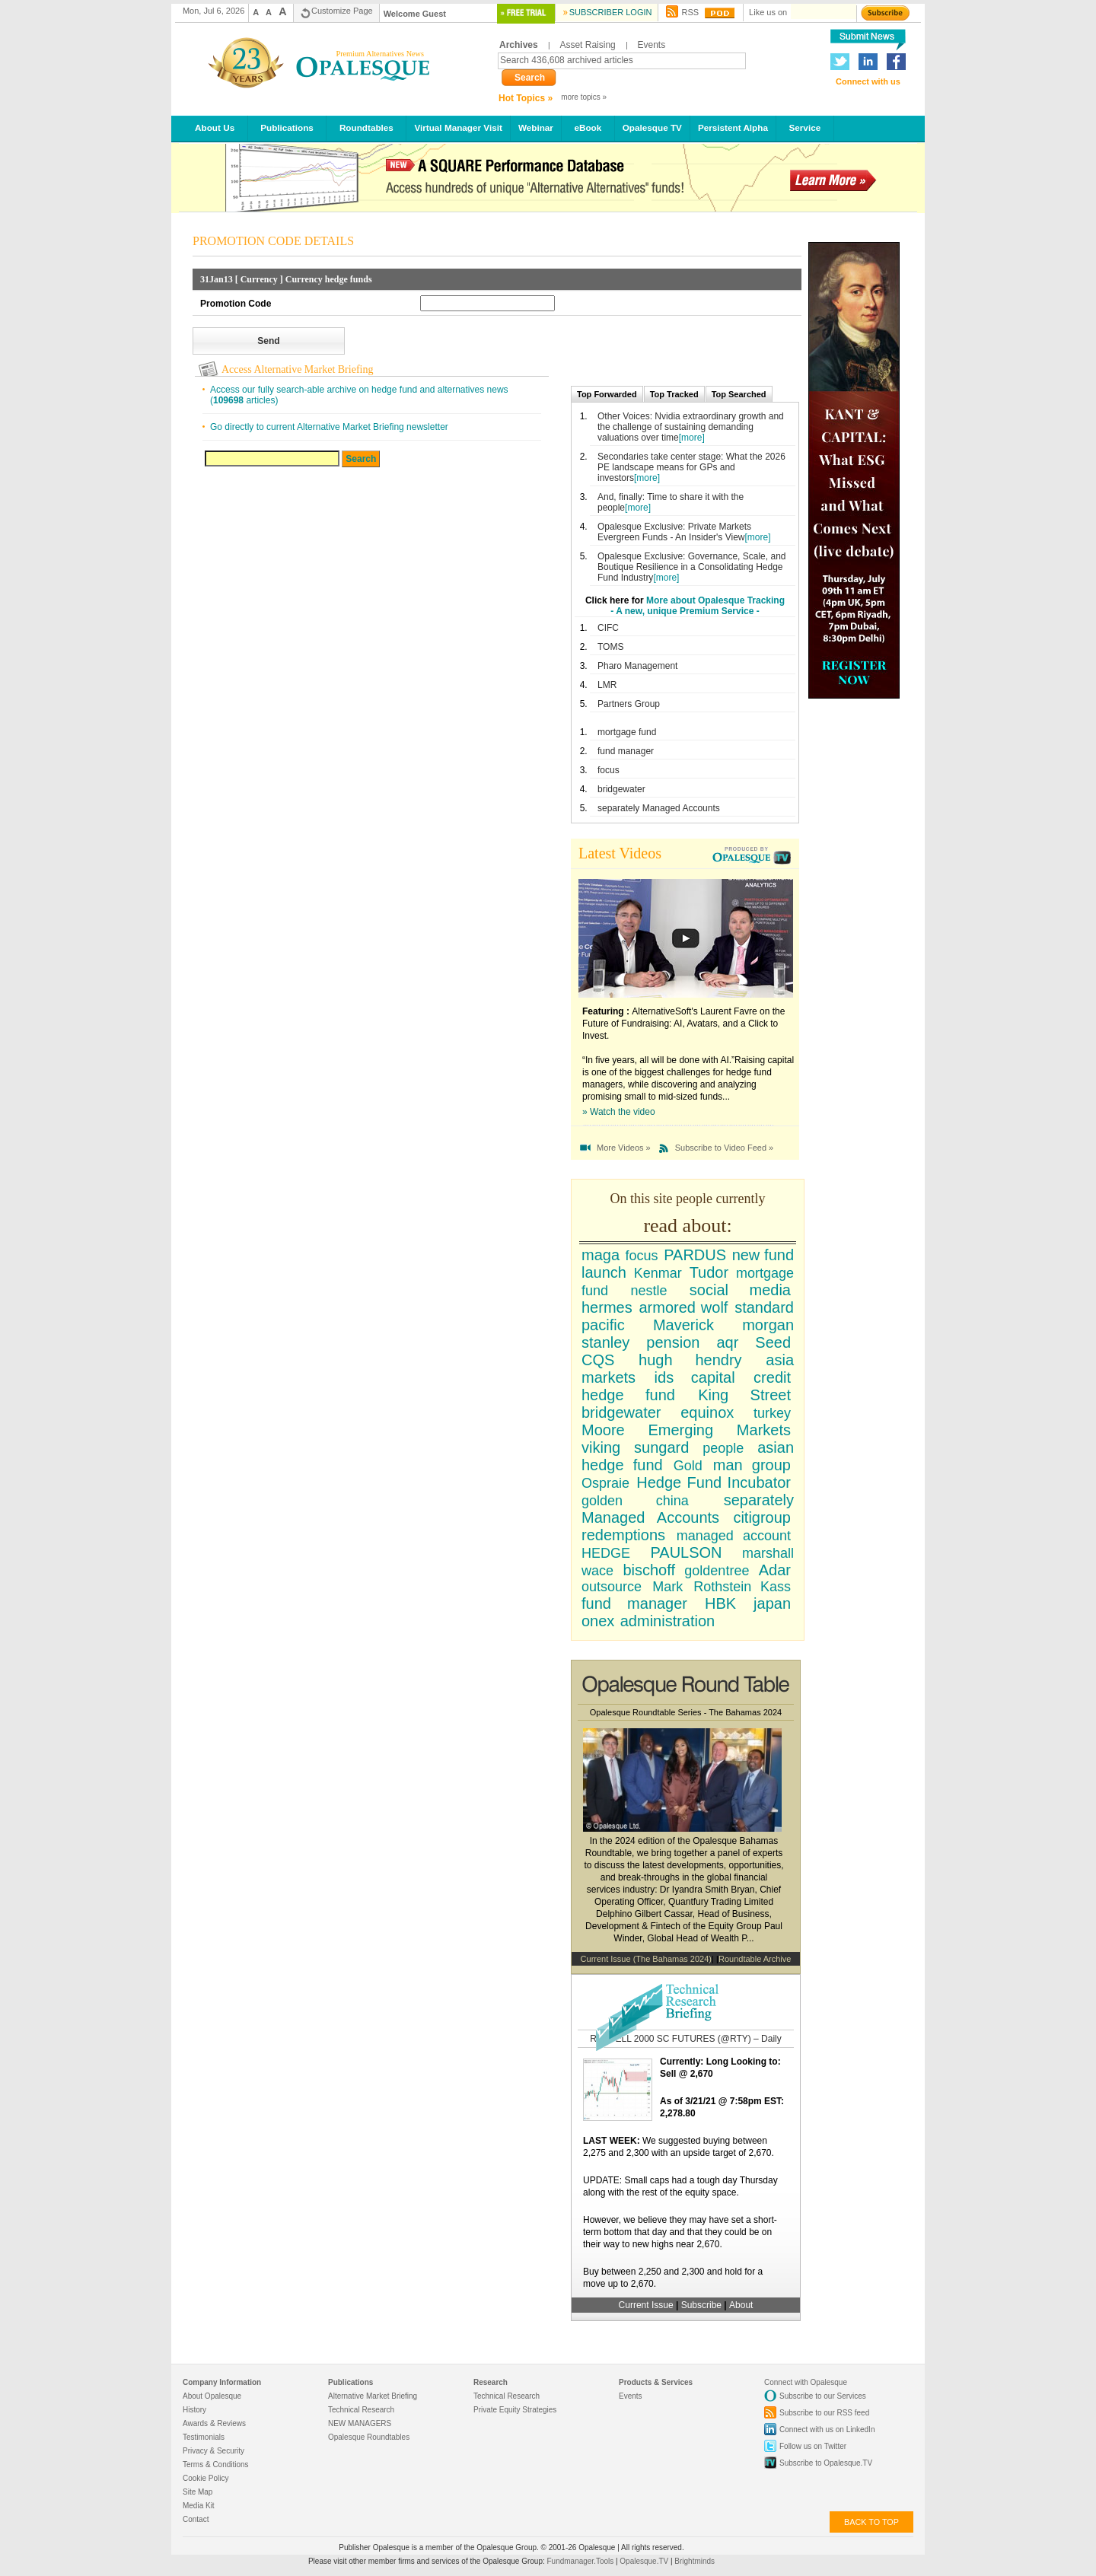  What do you see at coordinates (600, 1447) in the screenshot?
I see `viking` at bounding box center [600, 1447].